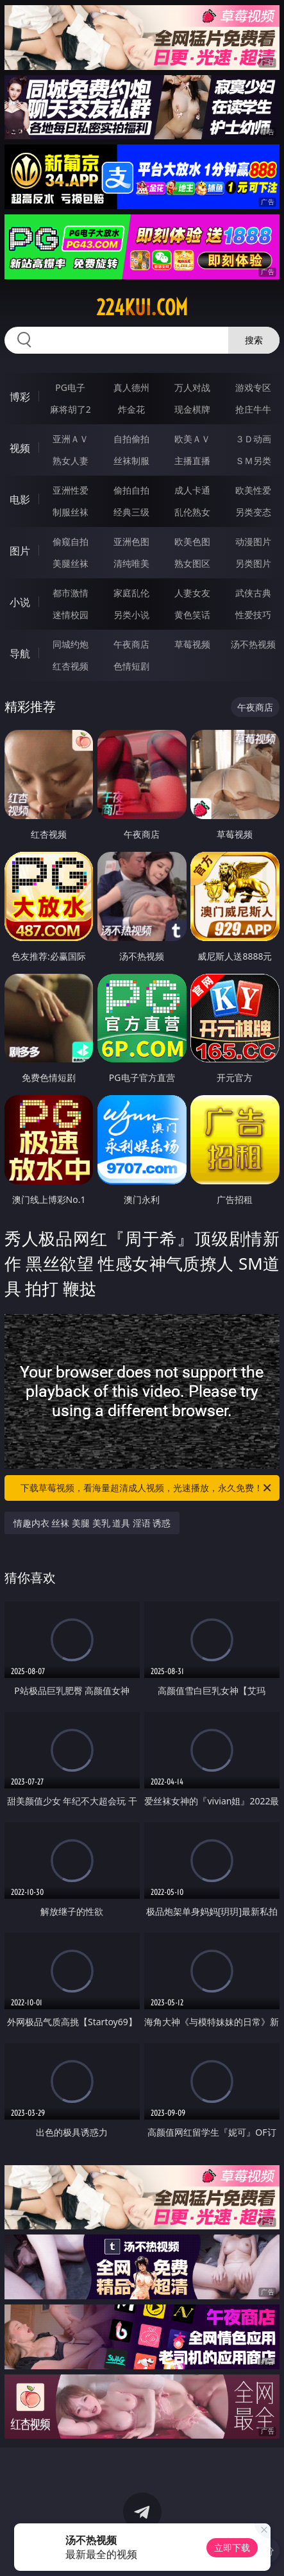 The image size is (284, 2576). I want to click on 现金棋牌, so click(192, 409).